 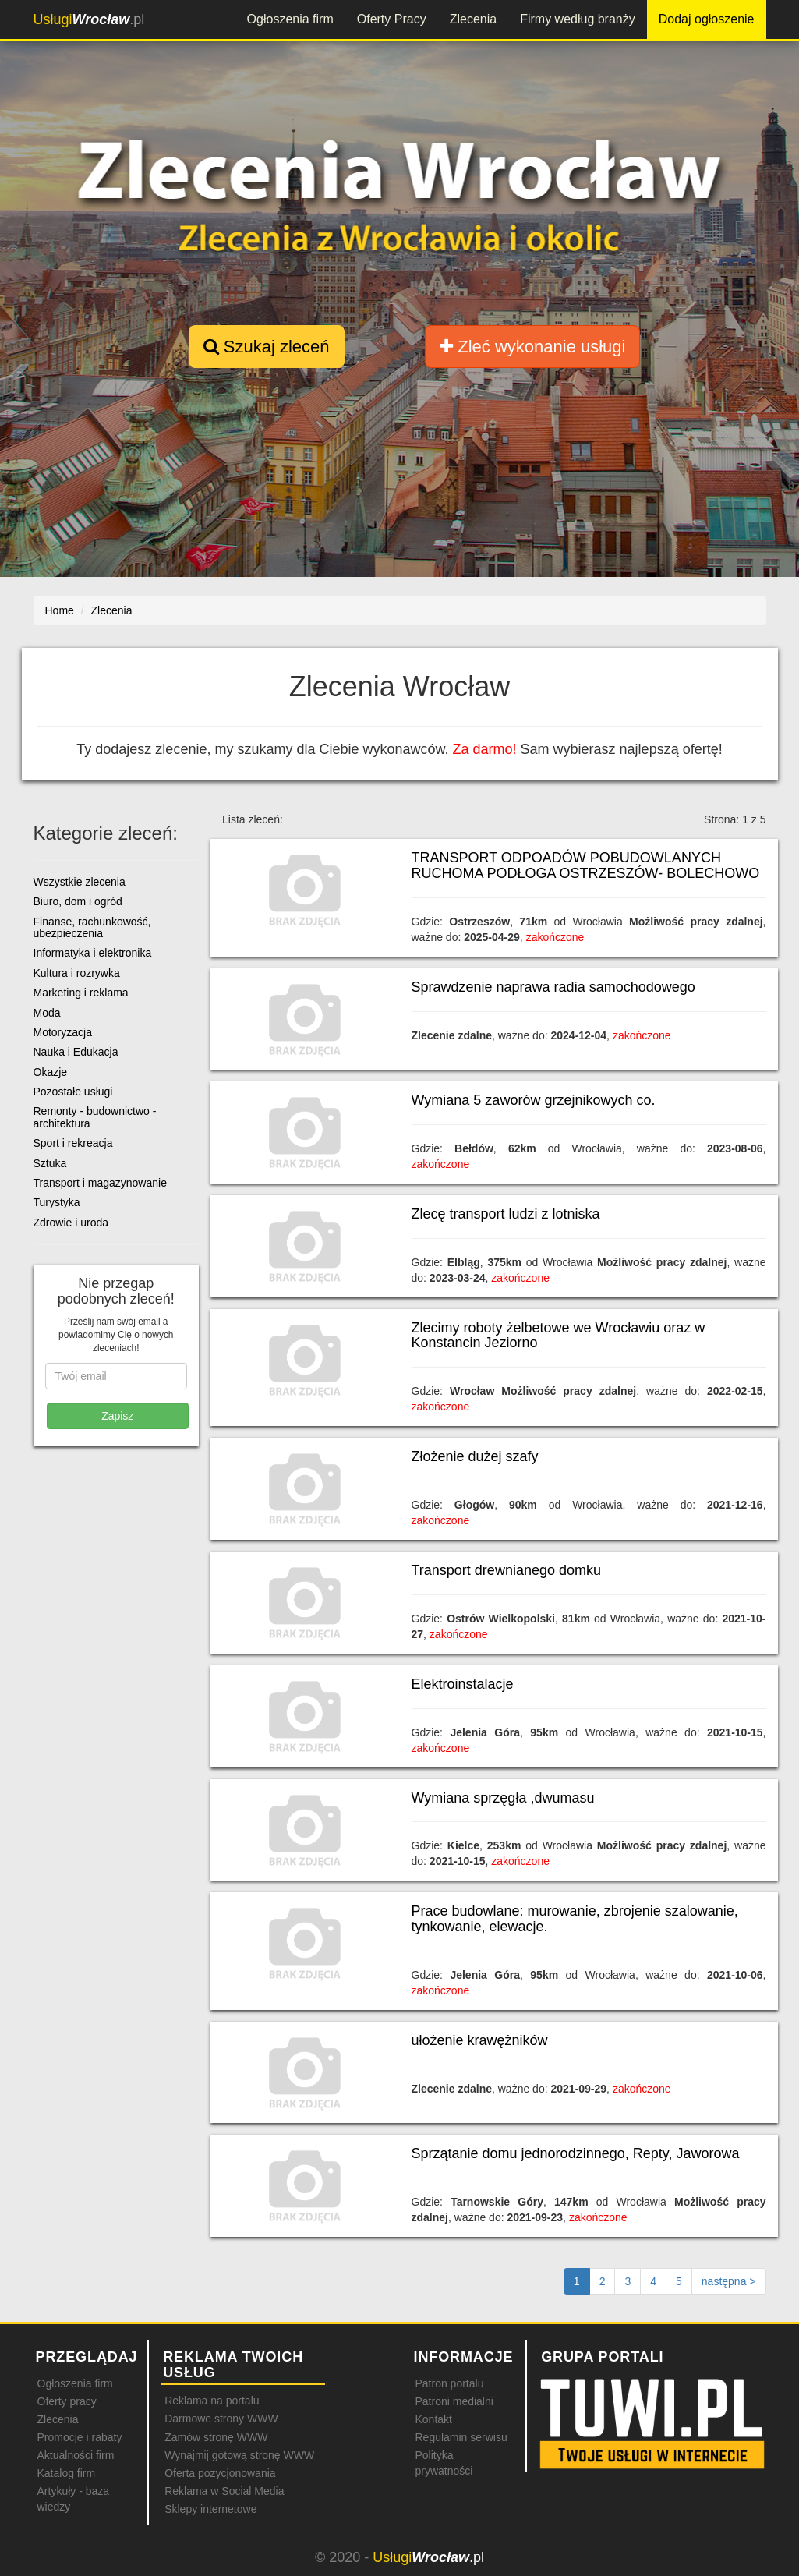 What do you see at coordinates (57, 1202) in the screenshot?
I see `Turystyka` at bounding box center [57, 1202].